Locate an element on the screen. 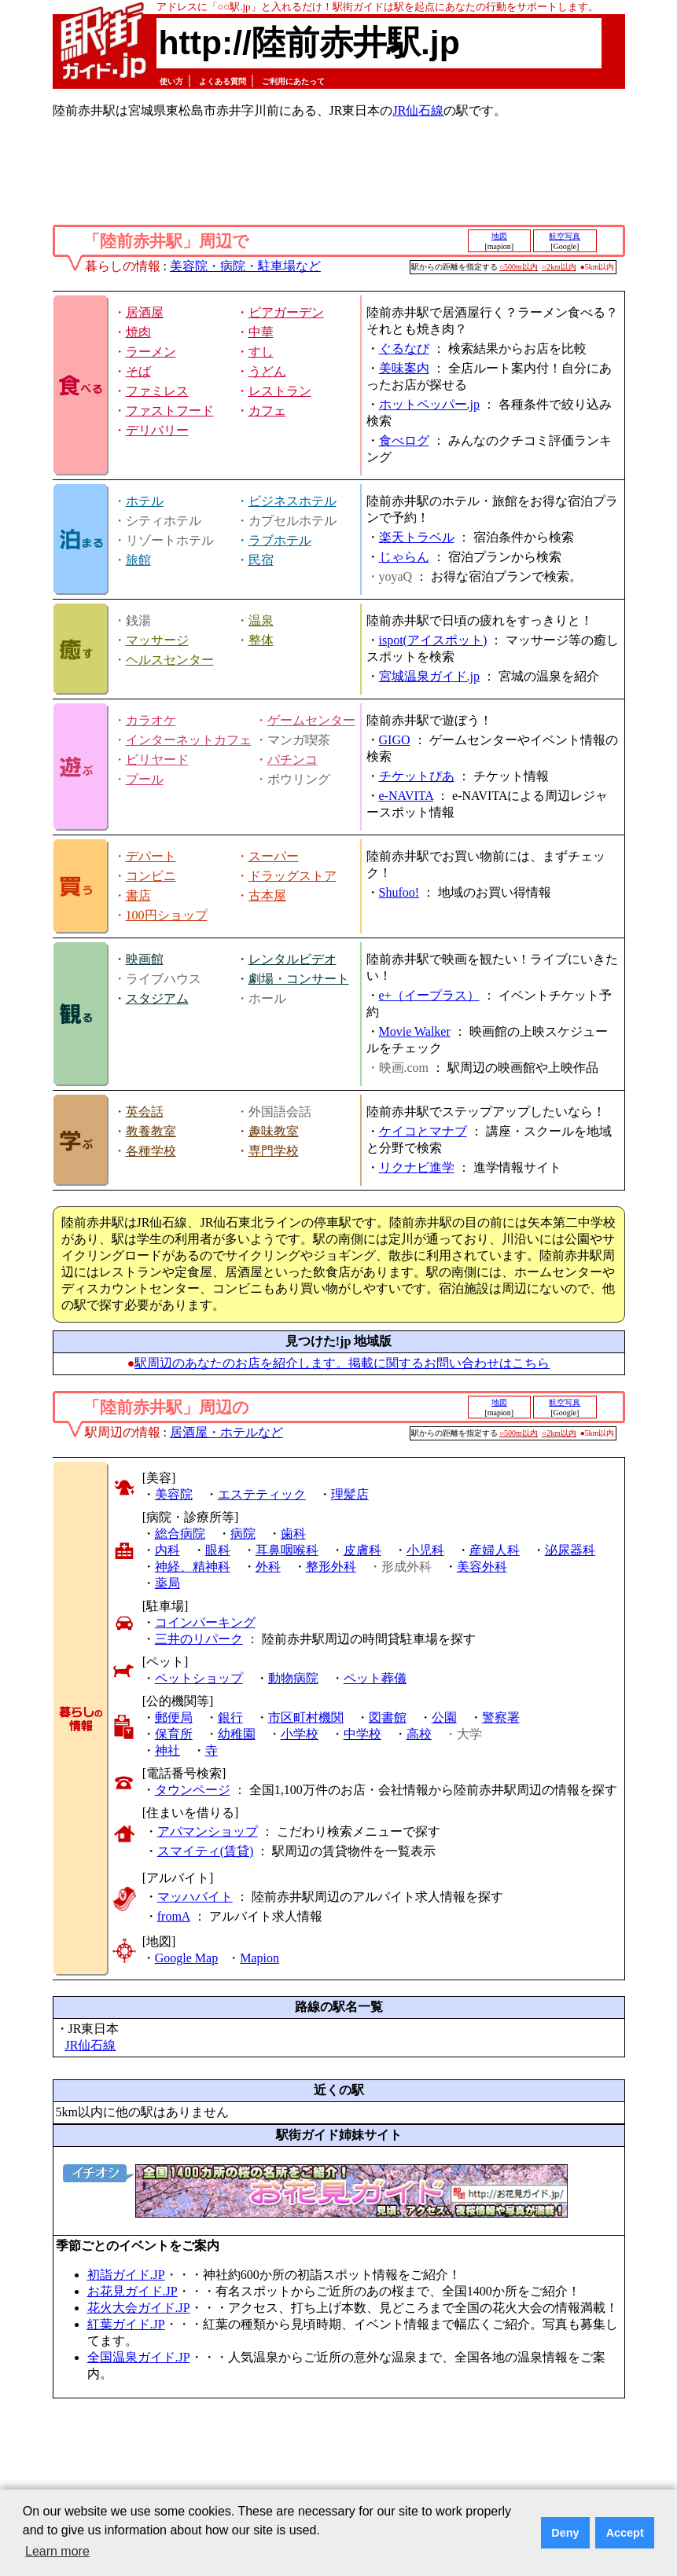  郵便局 is located at coordinates (174, 1717).